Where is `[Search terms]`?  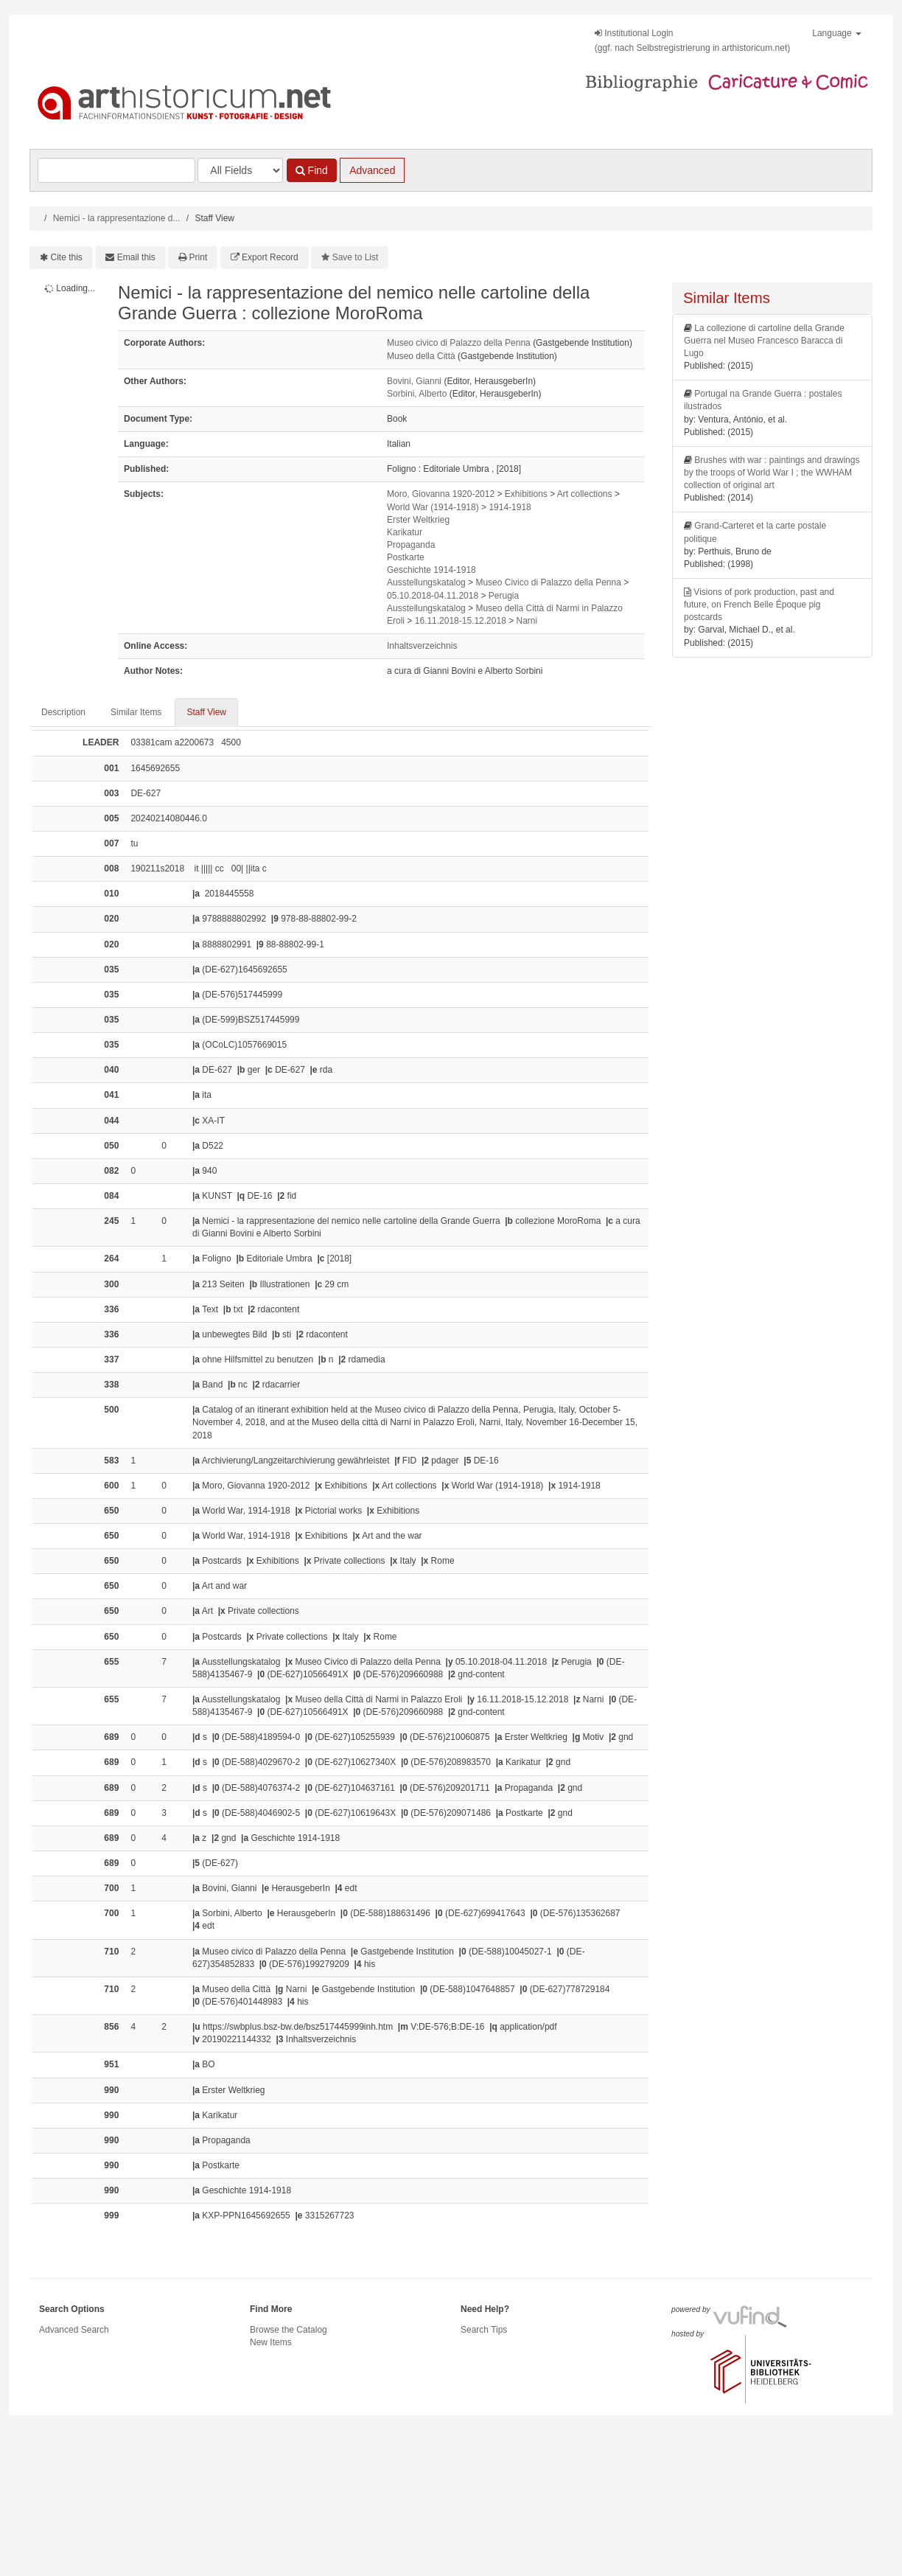
[Search terms] is located at coordinates (116, 170).